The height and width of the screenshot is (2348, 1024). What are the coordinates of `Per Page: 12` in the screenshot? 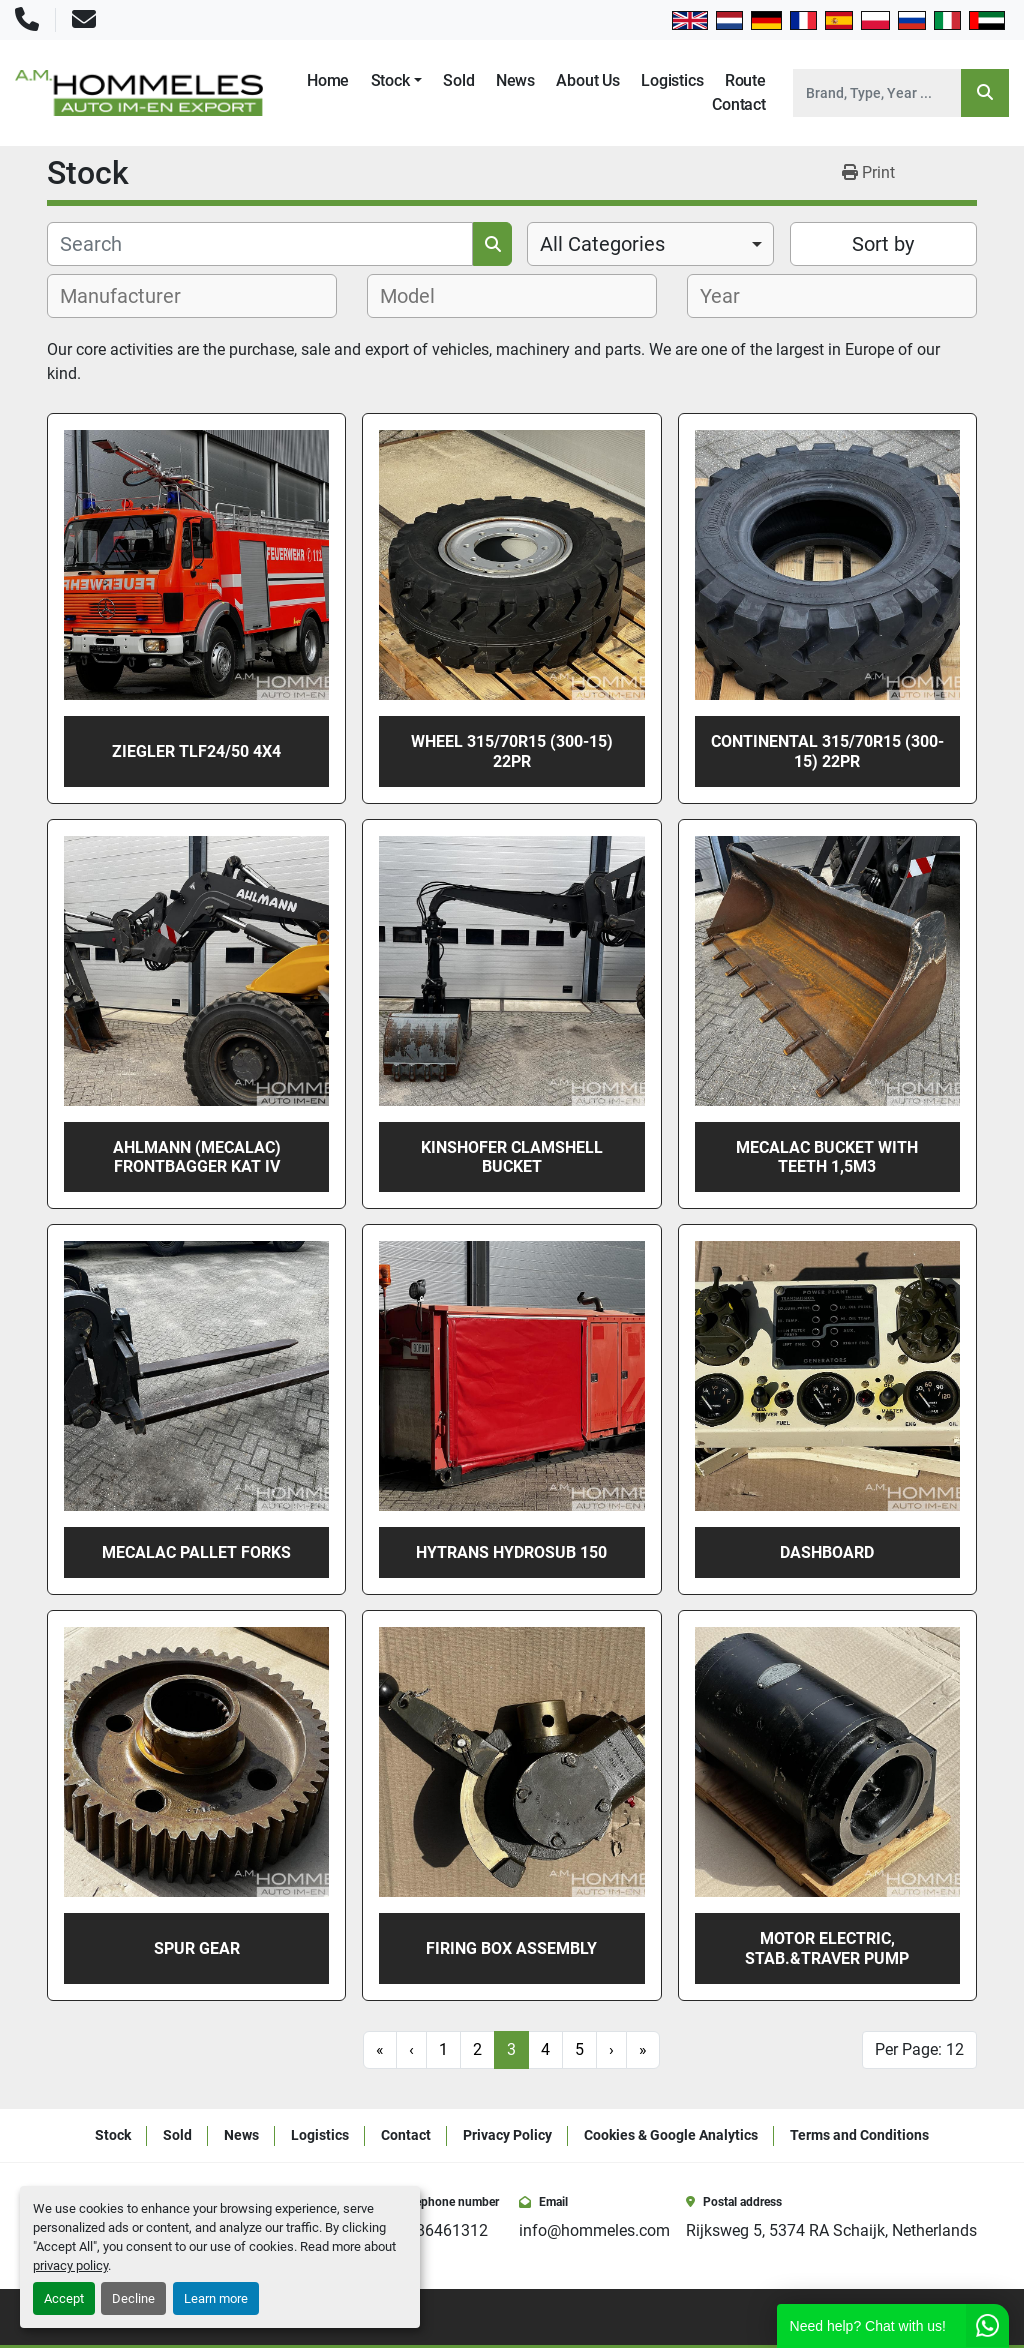 It's located at (919, 2049).